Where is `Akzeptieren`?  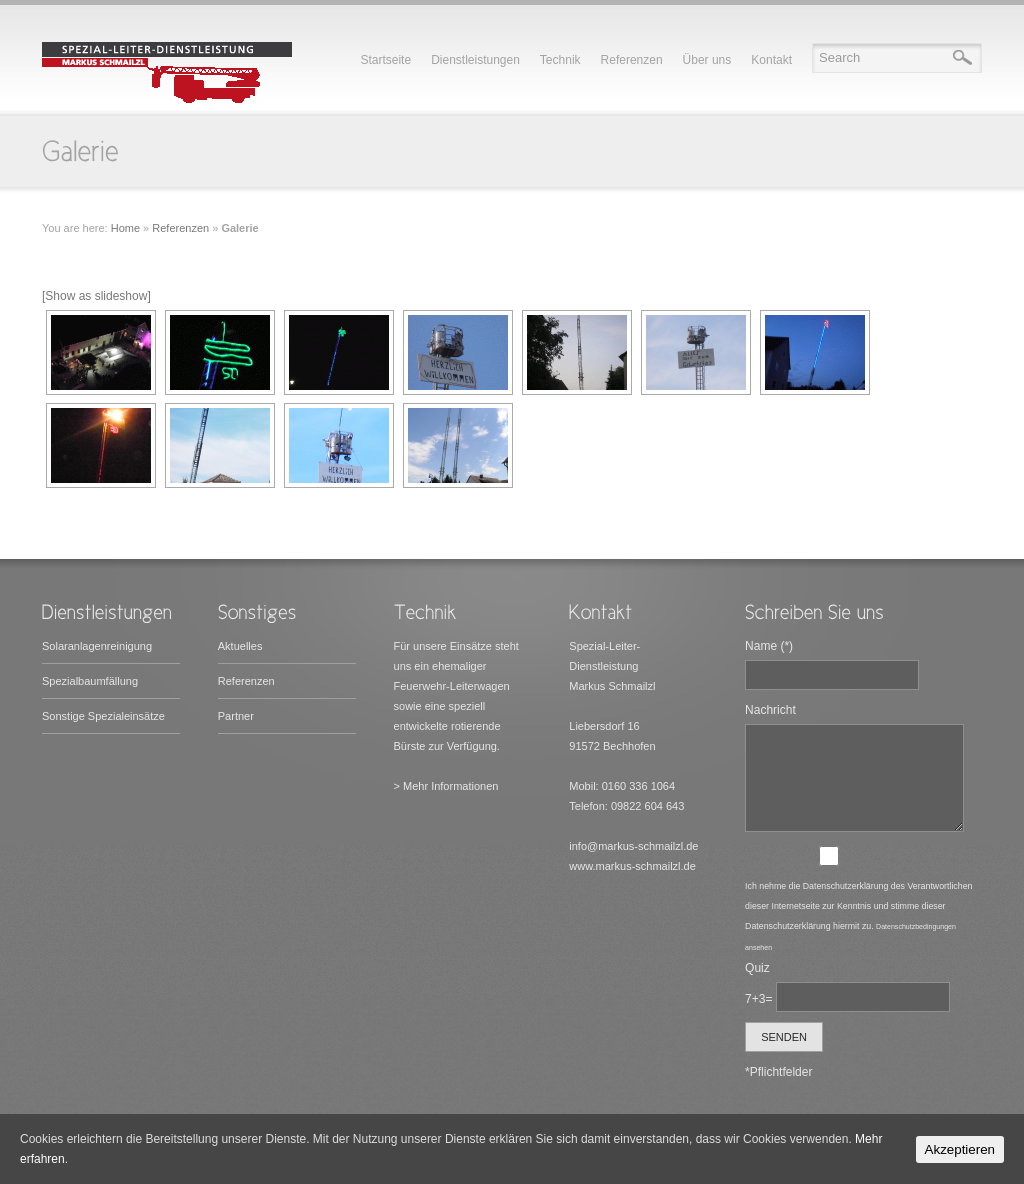 Akzeptieren is located at coordinates (960, 1149).